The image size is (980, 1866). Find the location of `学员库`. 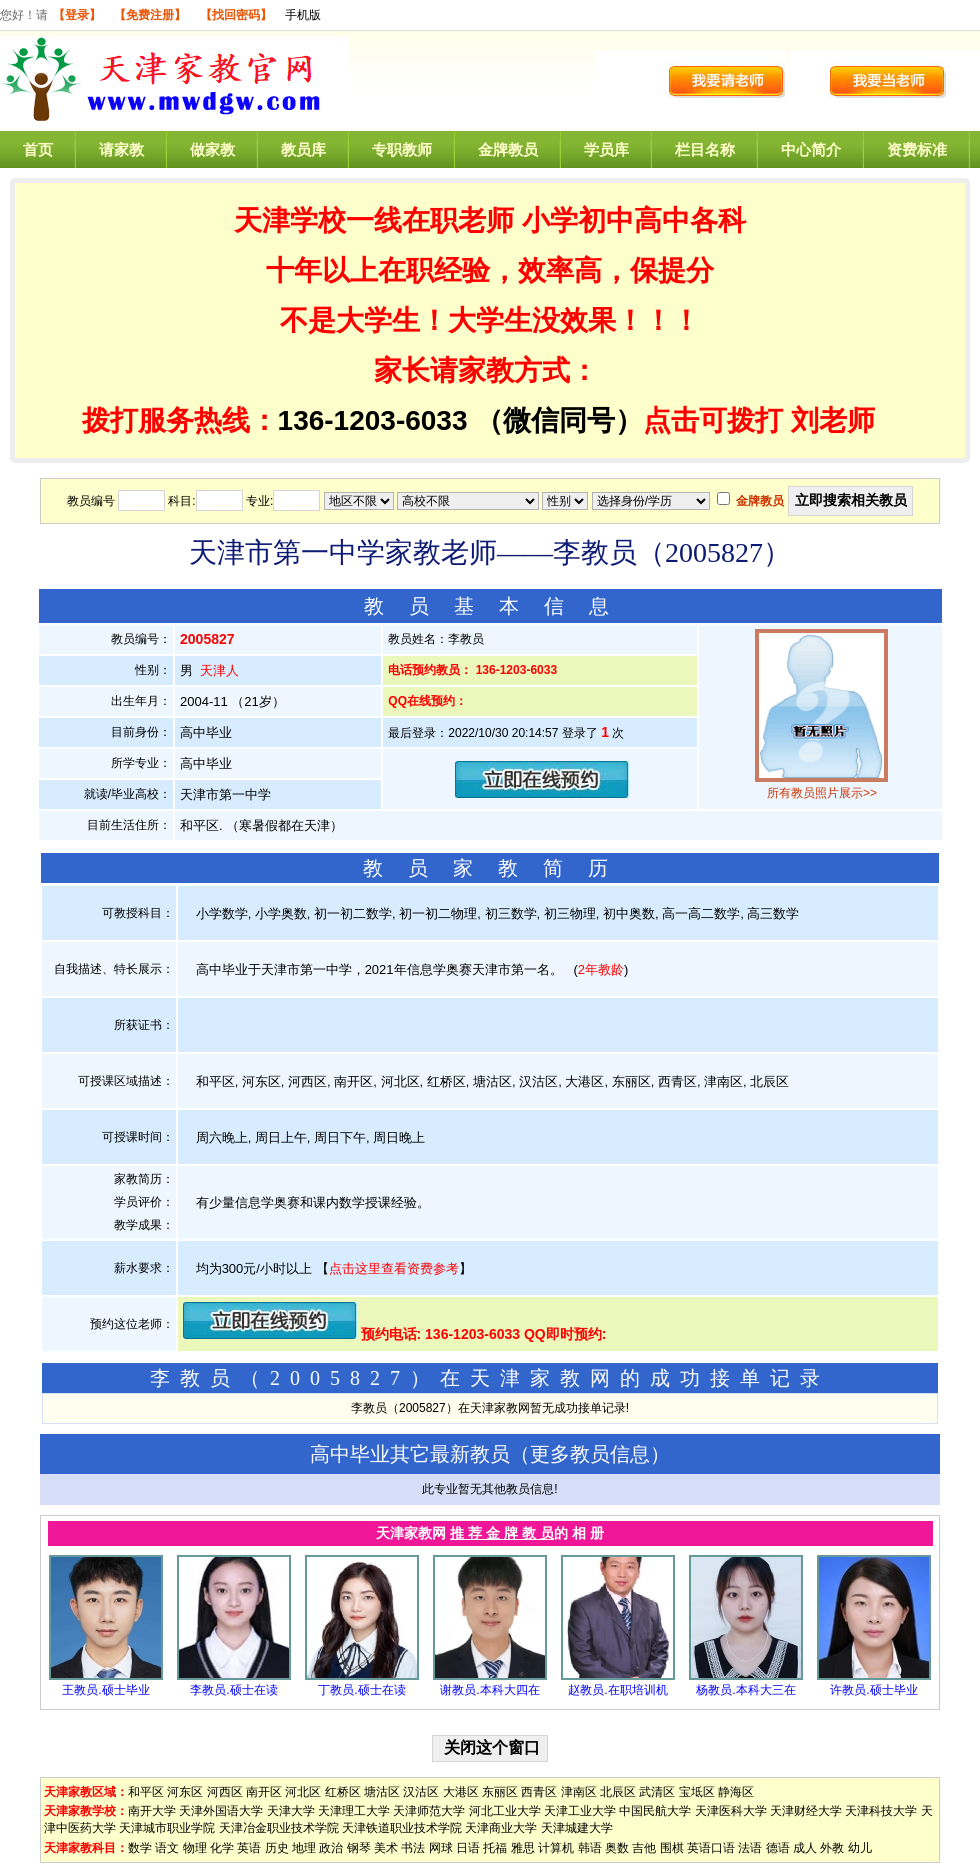

学员库 is located at coordinates (606, 149).